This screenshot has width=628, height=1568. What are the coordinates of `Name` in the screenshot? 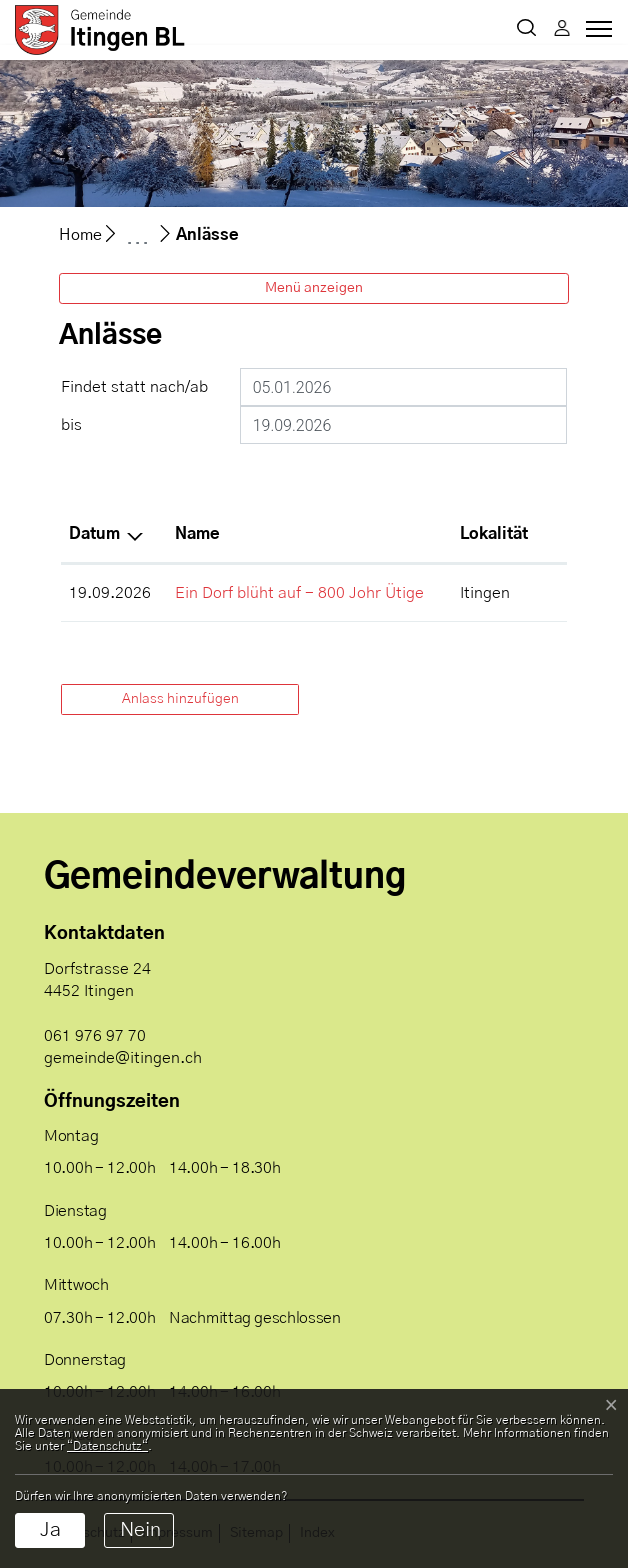 It's located at (197, 534).